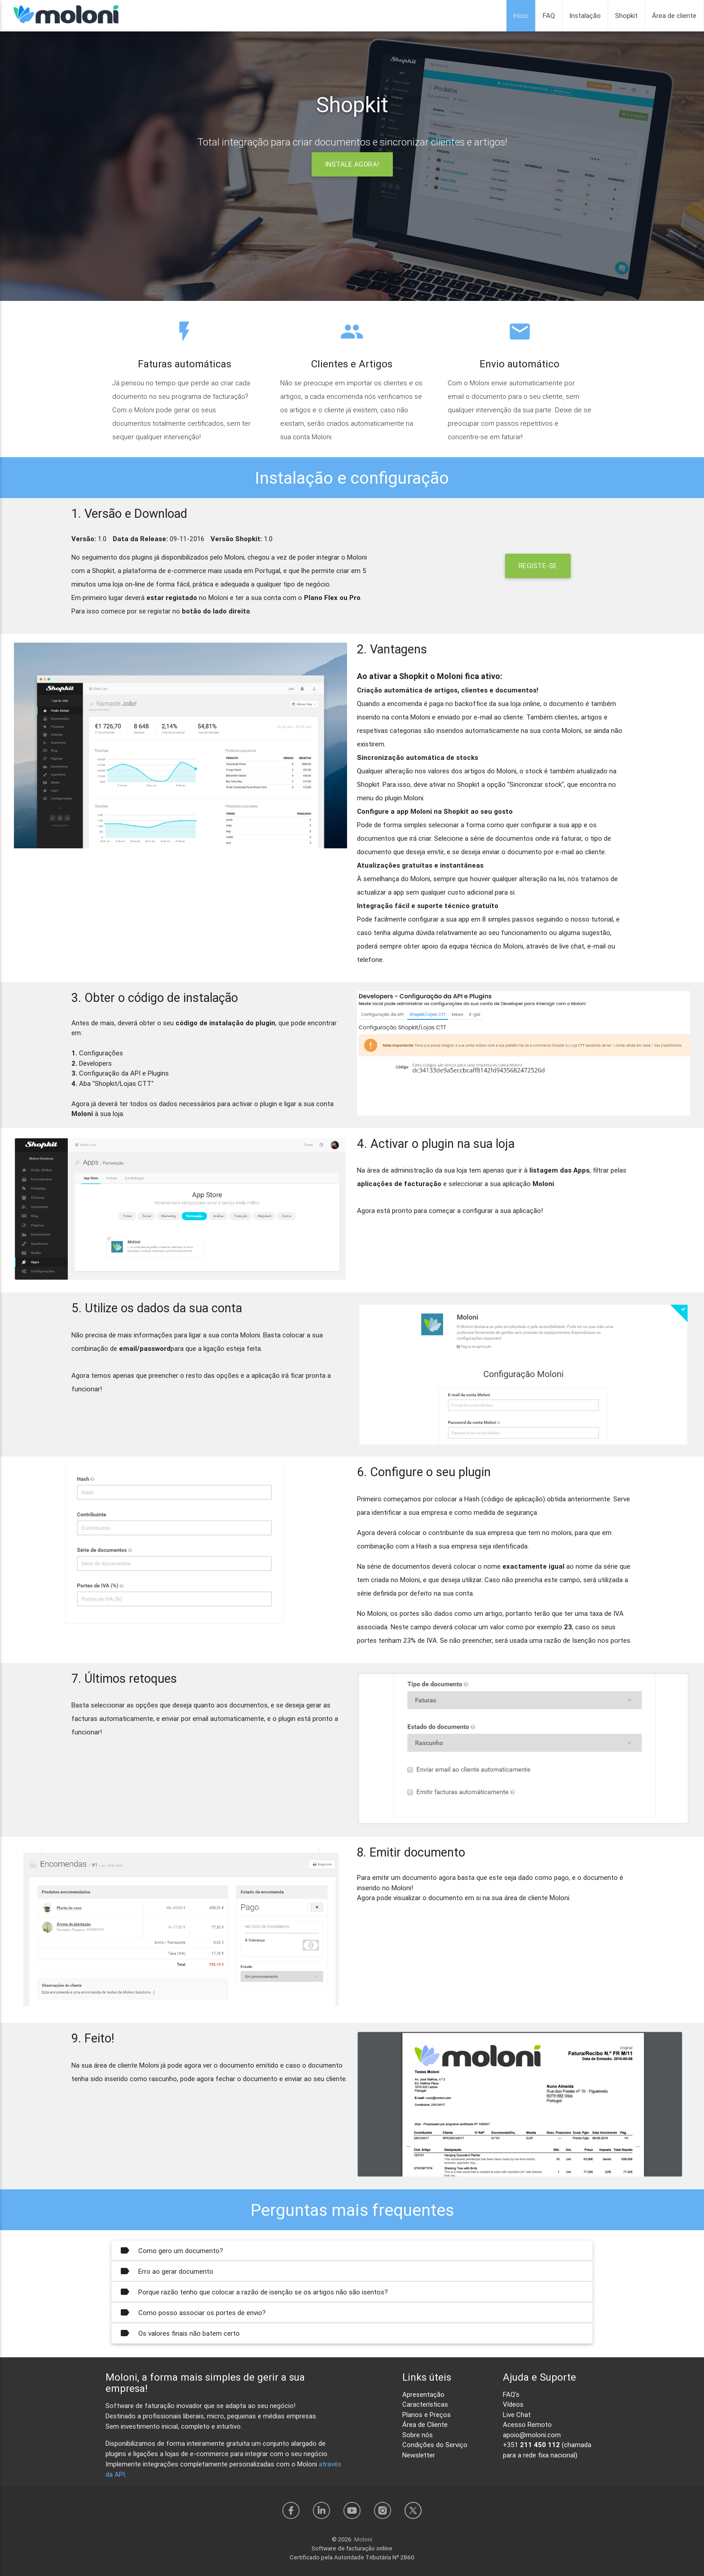 This screenshot has width=704, height=2576. I want to click on Sobre nós, so click(417, 2434).